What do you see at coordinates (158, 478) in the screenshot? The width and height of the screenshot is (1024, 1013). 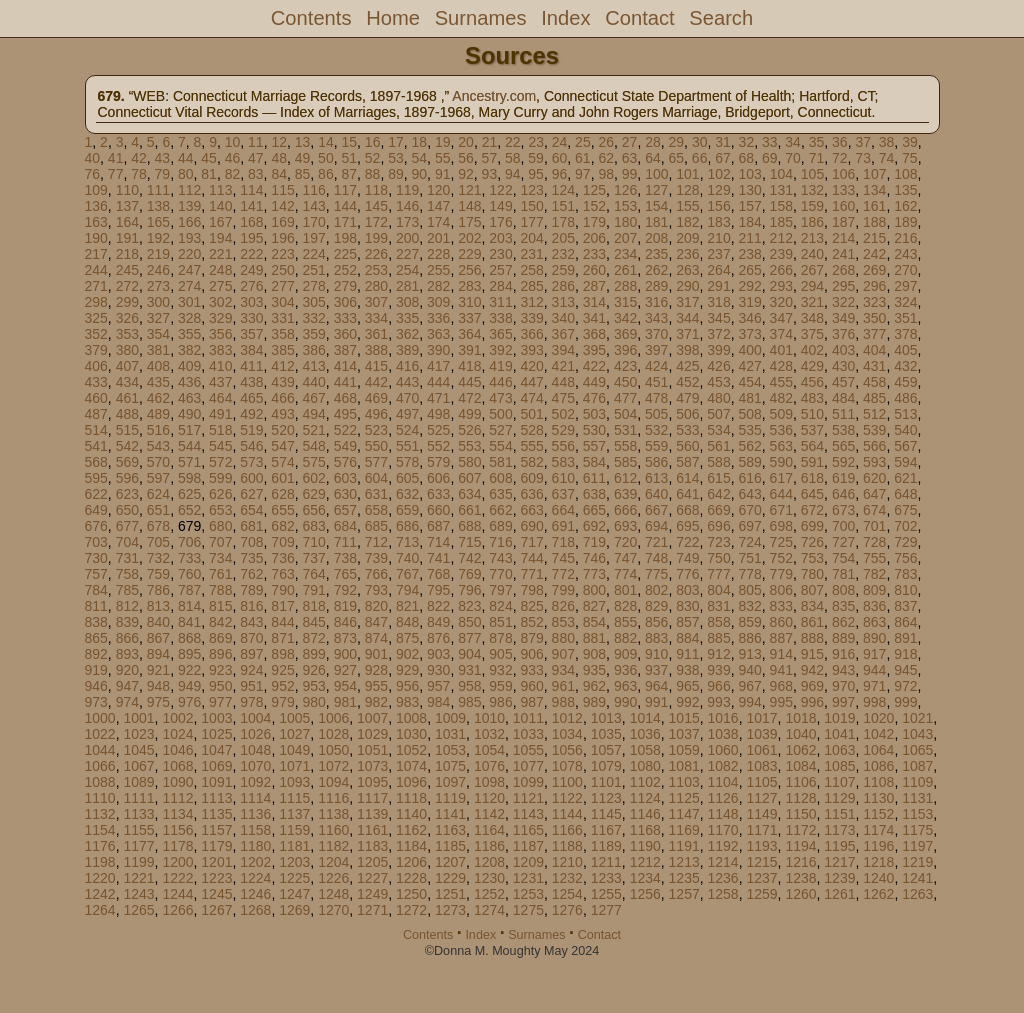 I see `597` at bounding box center [158, 478].